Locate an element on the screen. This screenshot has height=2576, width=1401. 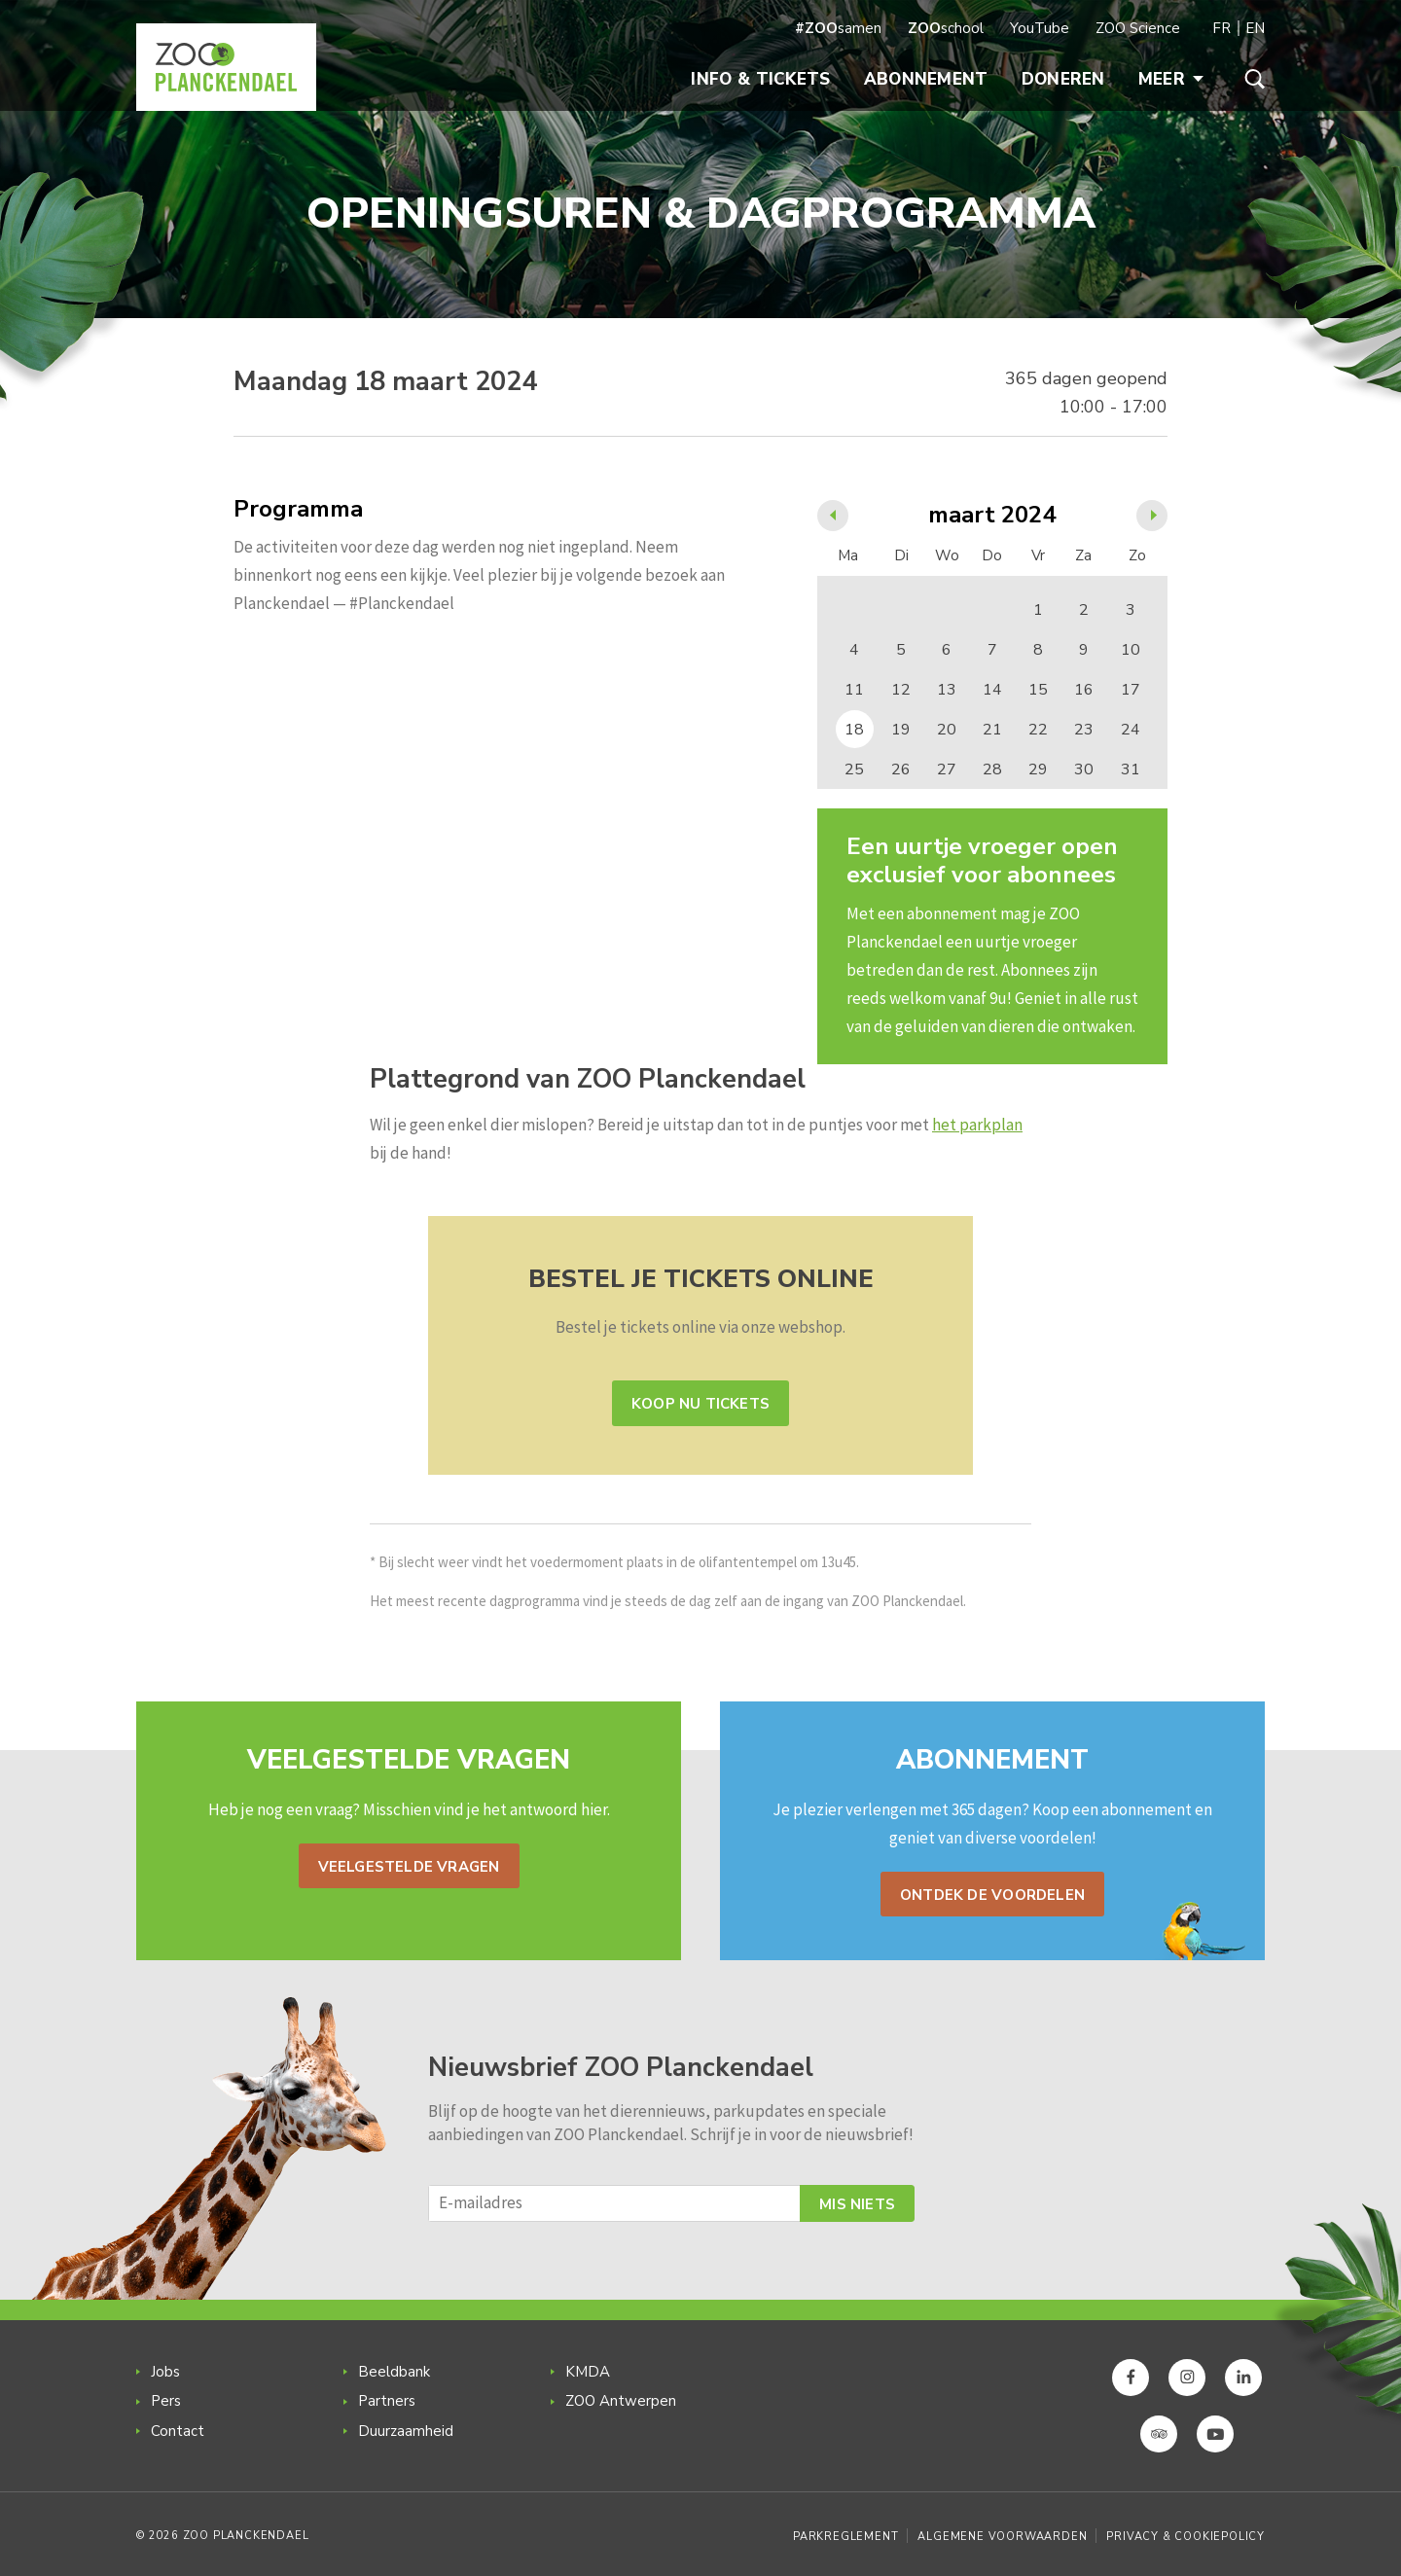
Info & Tickets is located at coordinates (760, 79).